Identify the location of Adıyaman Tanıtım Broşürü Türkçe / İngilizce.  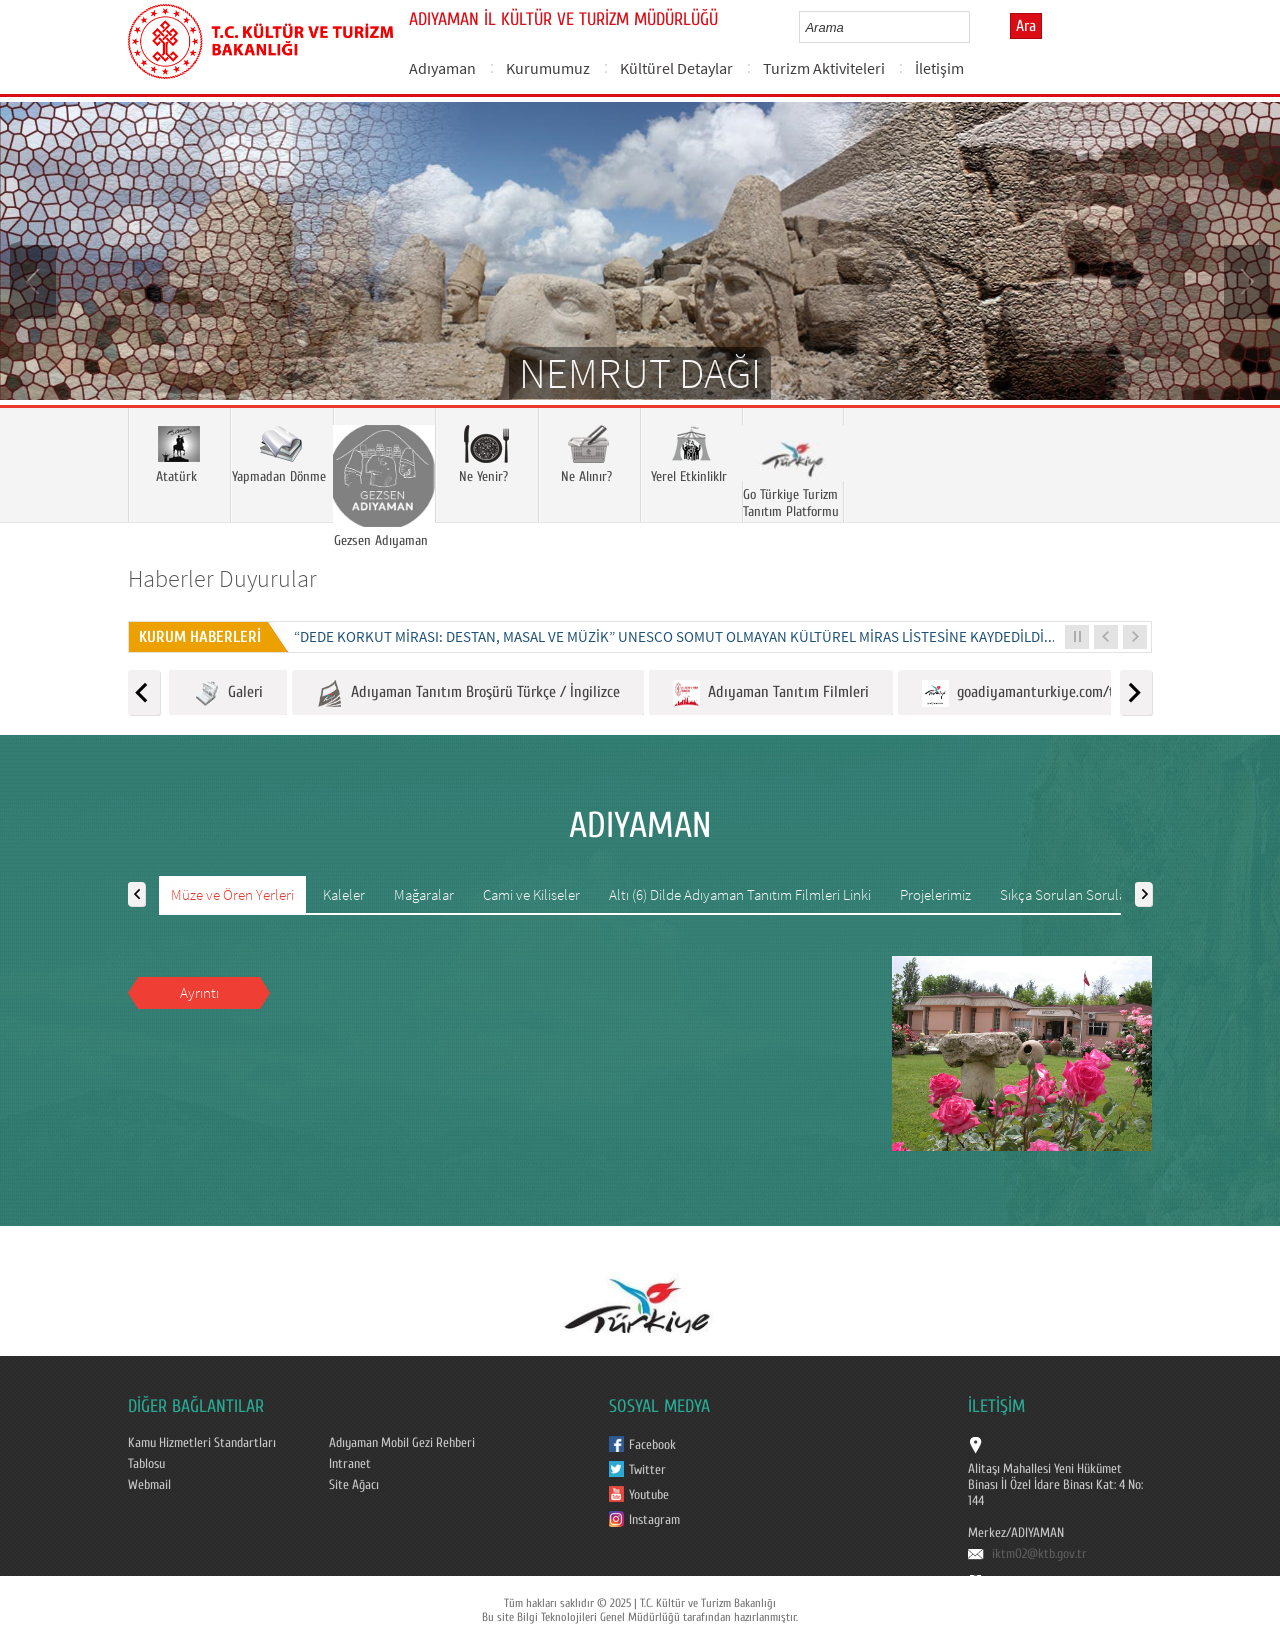
(468, 693).